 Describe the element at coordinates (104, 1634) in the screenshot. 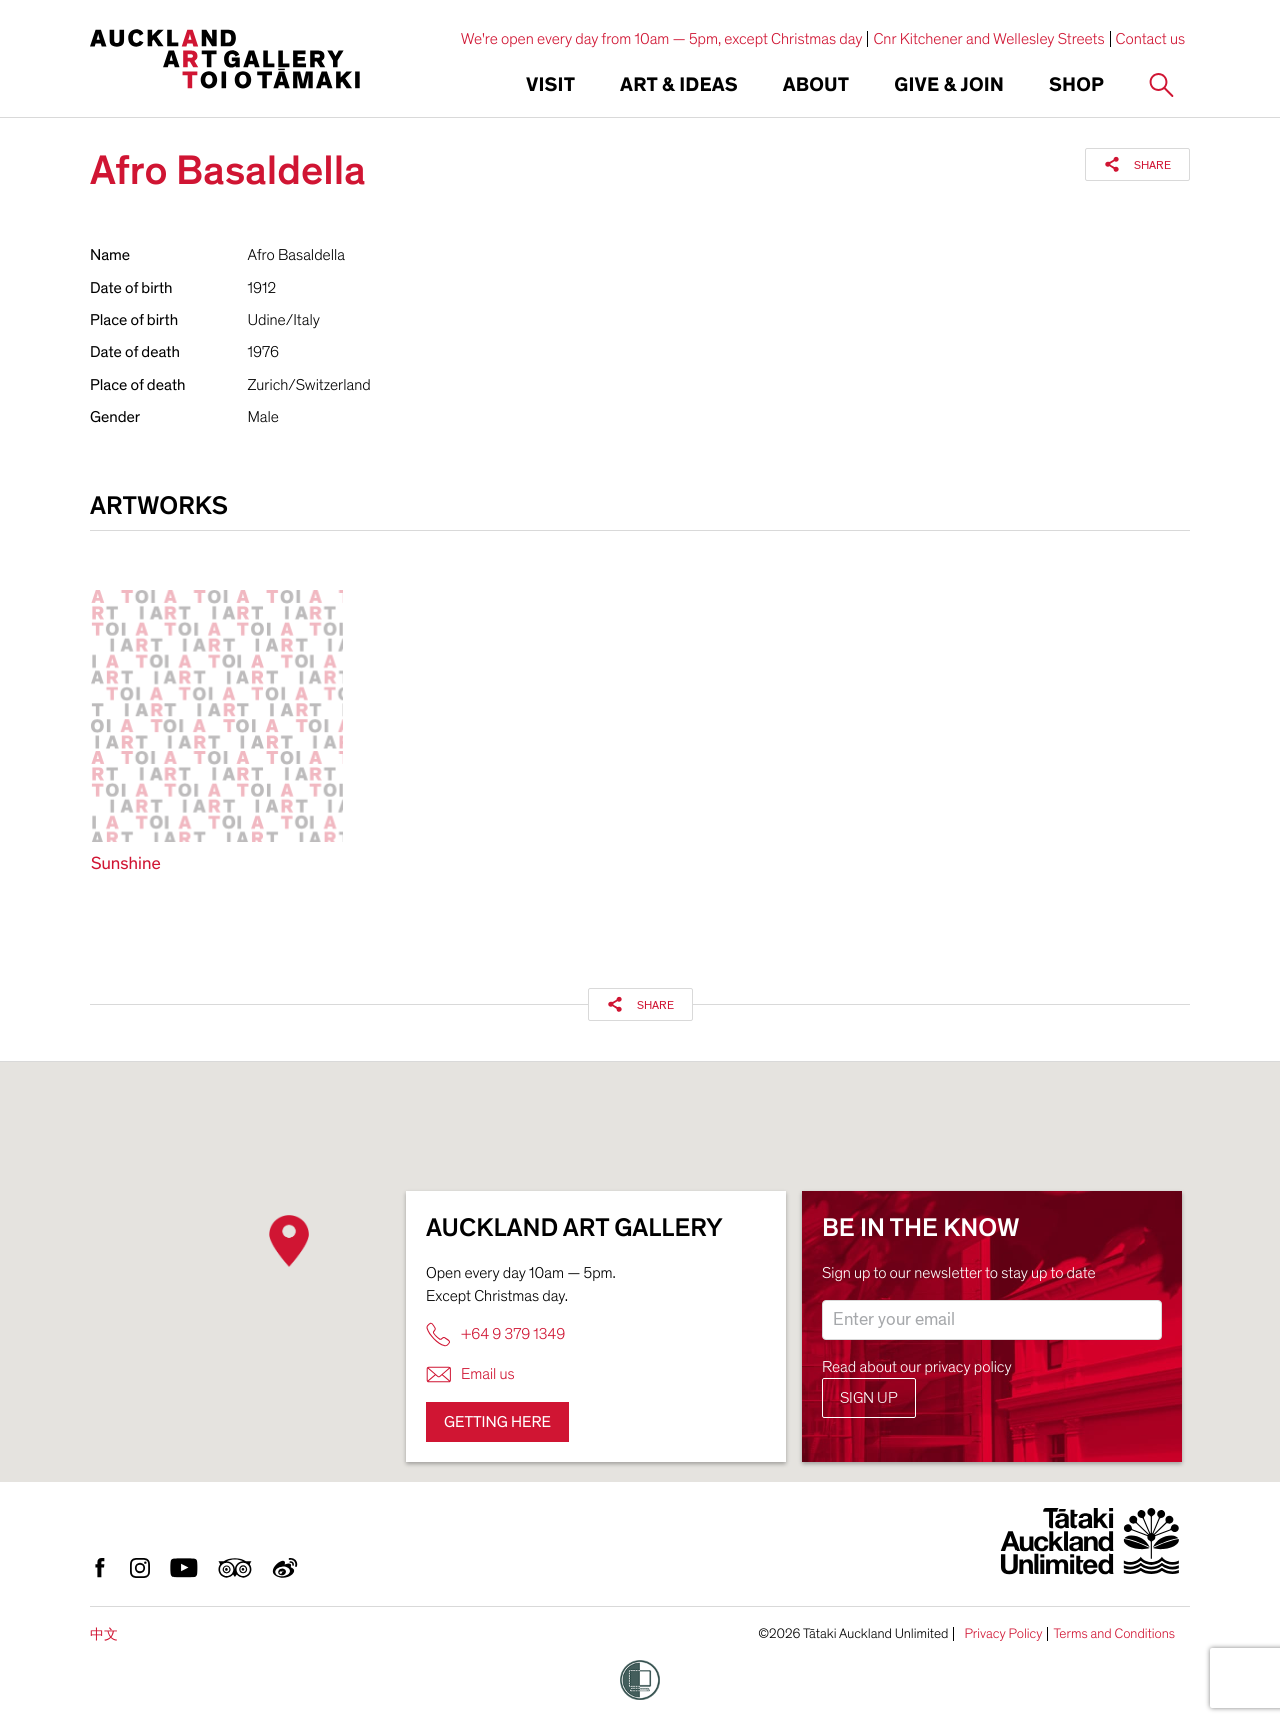

I see `中文` at that location.